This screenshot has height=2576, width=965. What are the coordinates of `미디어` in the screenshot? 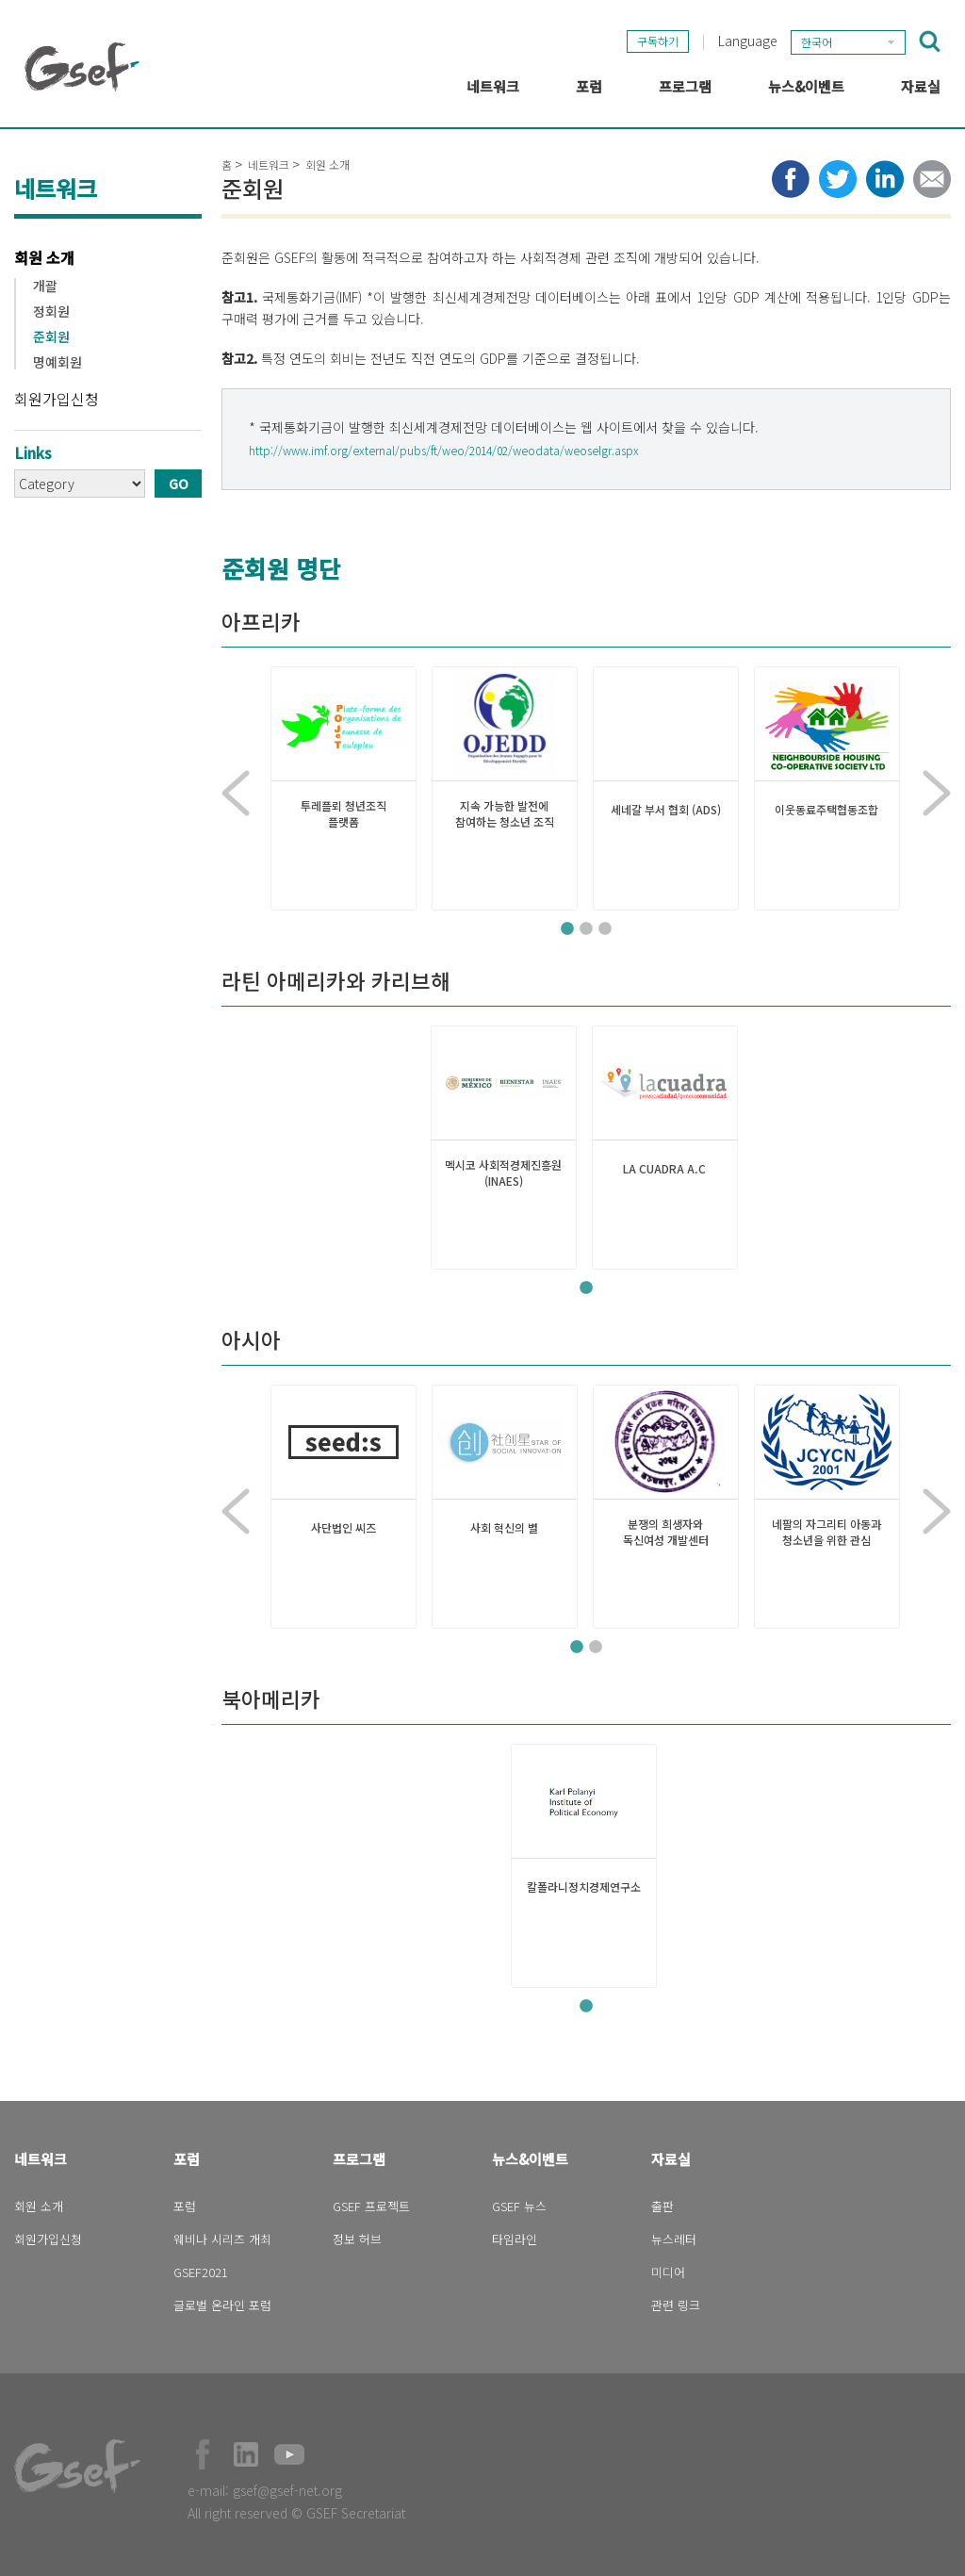 It's located at (668, 2272).